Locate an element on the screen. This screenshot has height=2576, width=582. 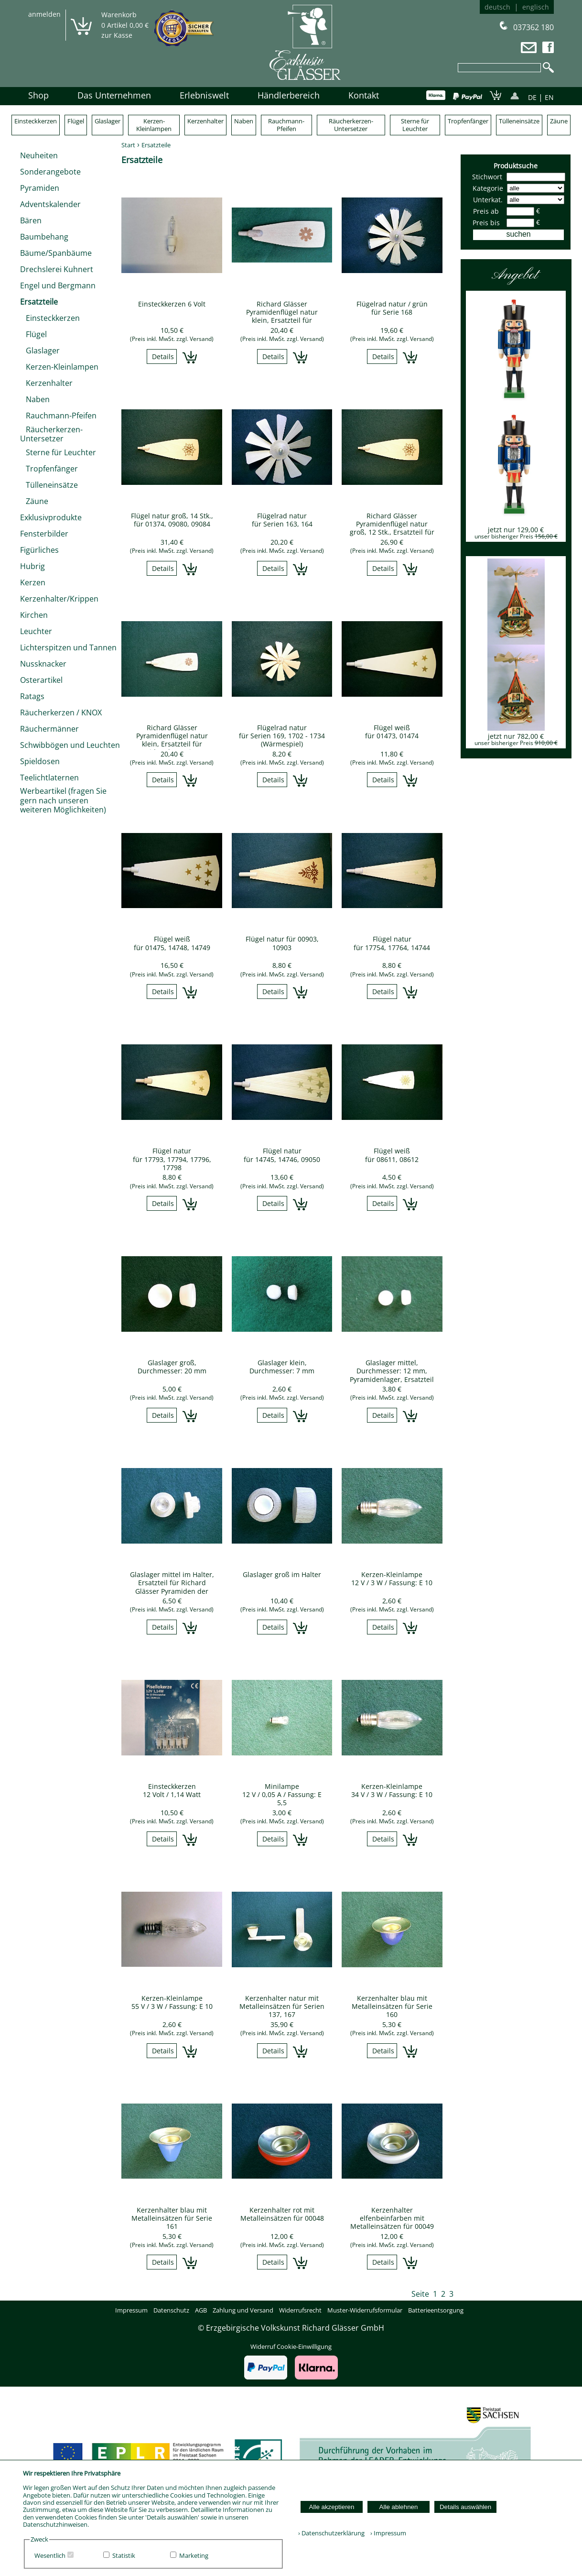
Hubrig is located at coordinates (32, 566).